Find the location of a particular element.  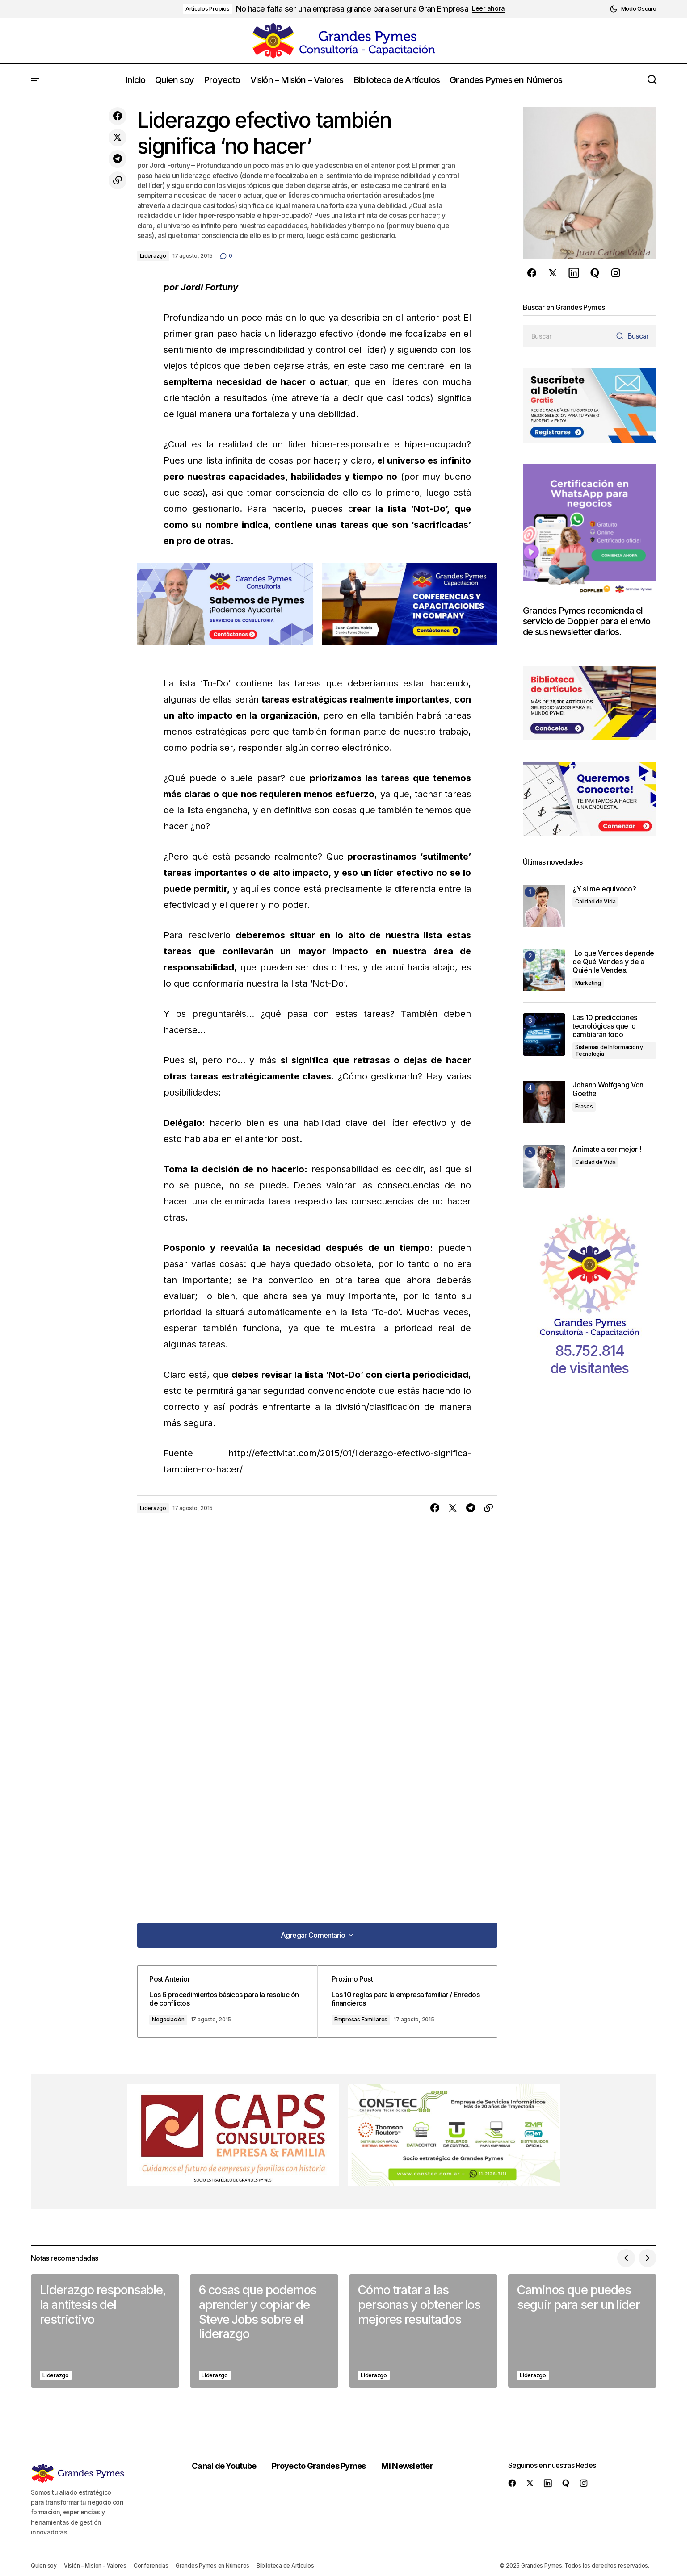

[Buscar] is located at coordinates (633, 336).